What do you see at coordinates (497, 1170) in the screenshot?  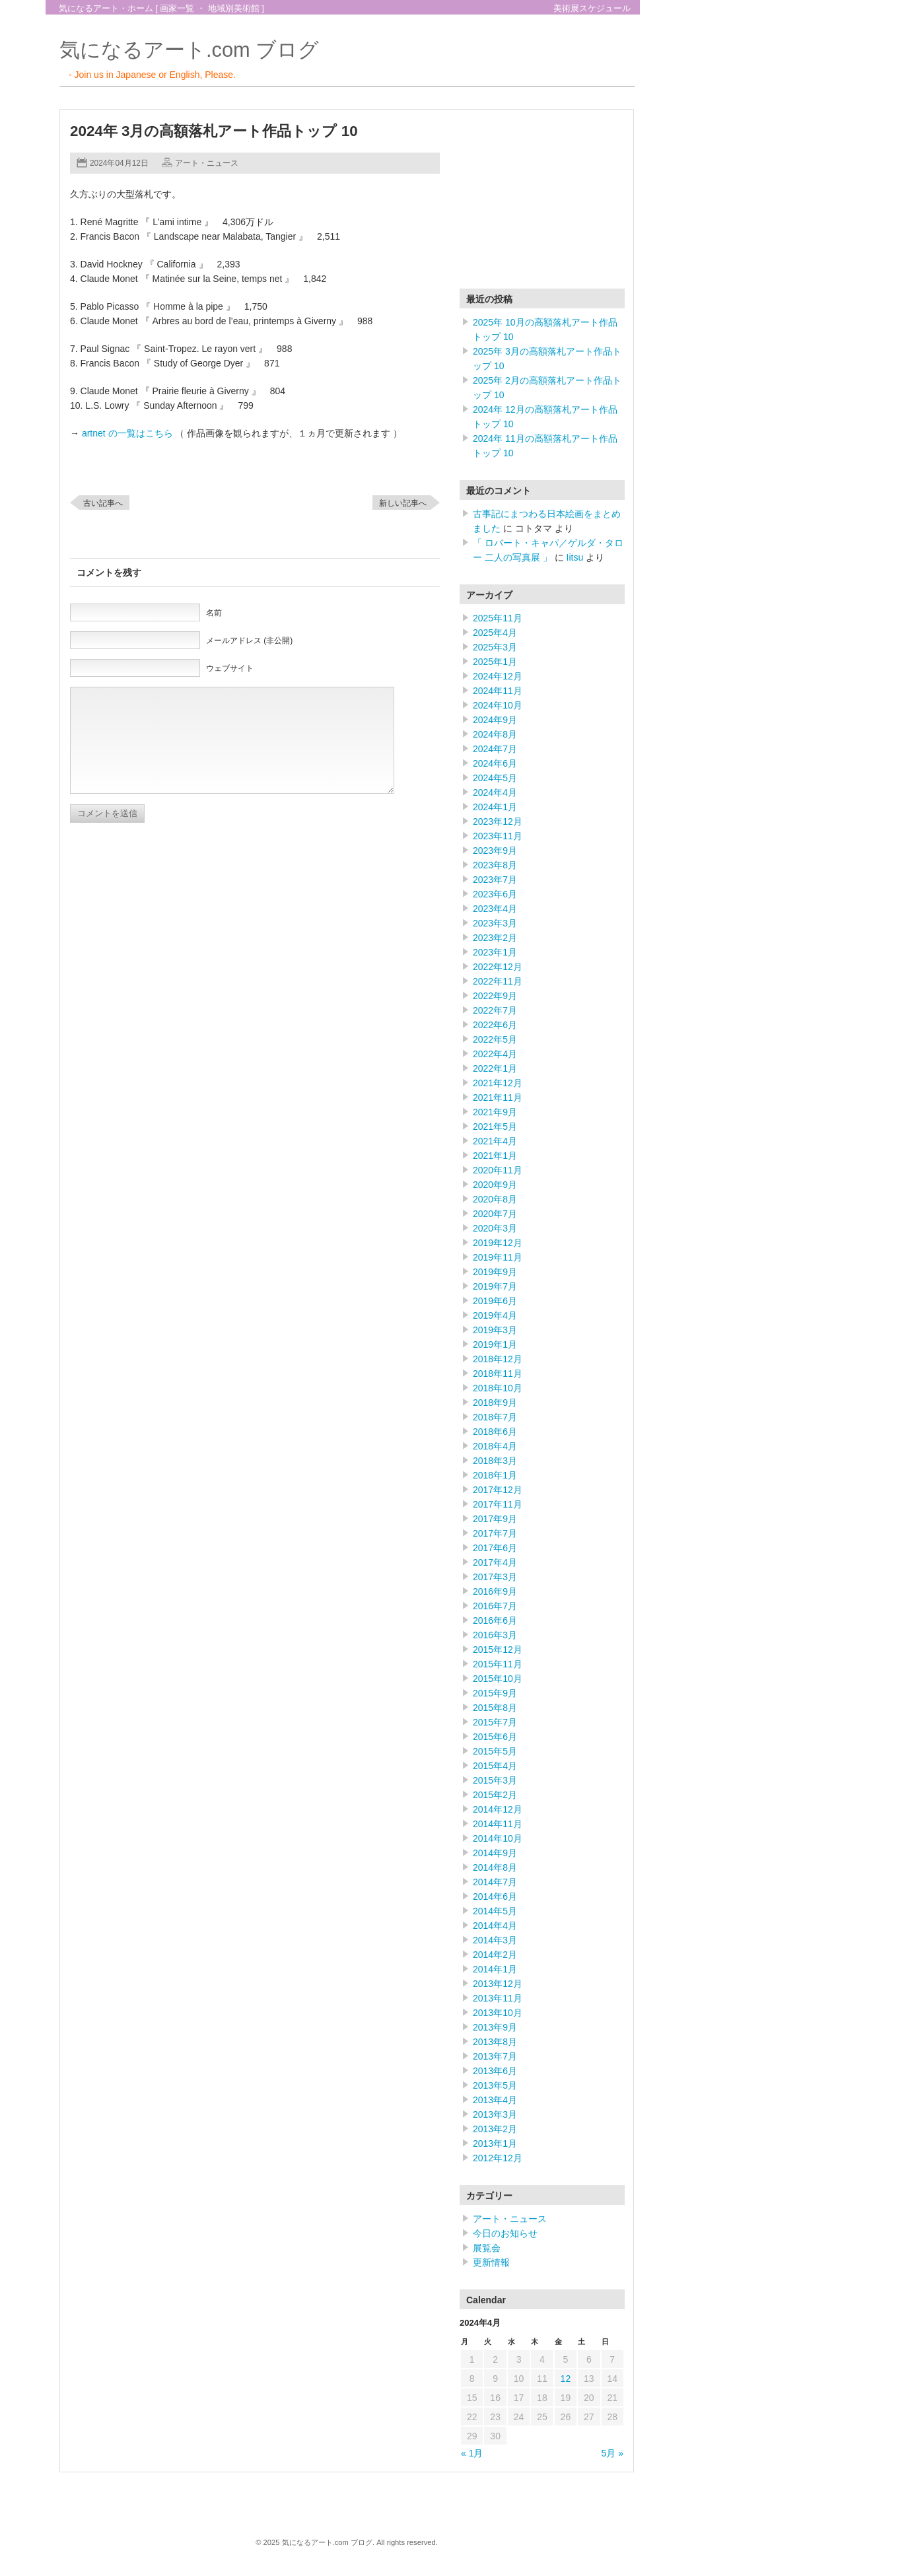 I see `2020年11月` at bounding box center [497, 1170].